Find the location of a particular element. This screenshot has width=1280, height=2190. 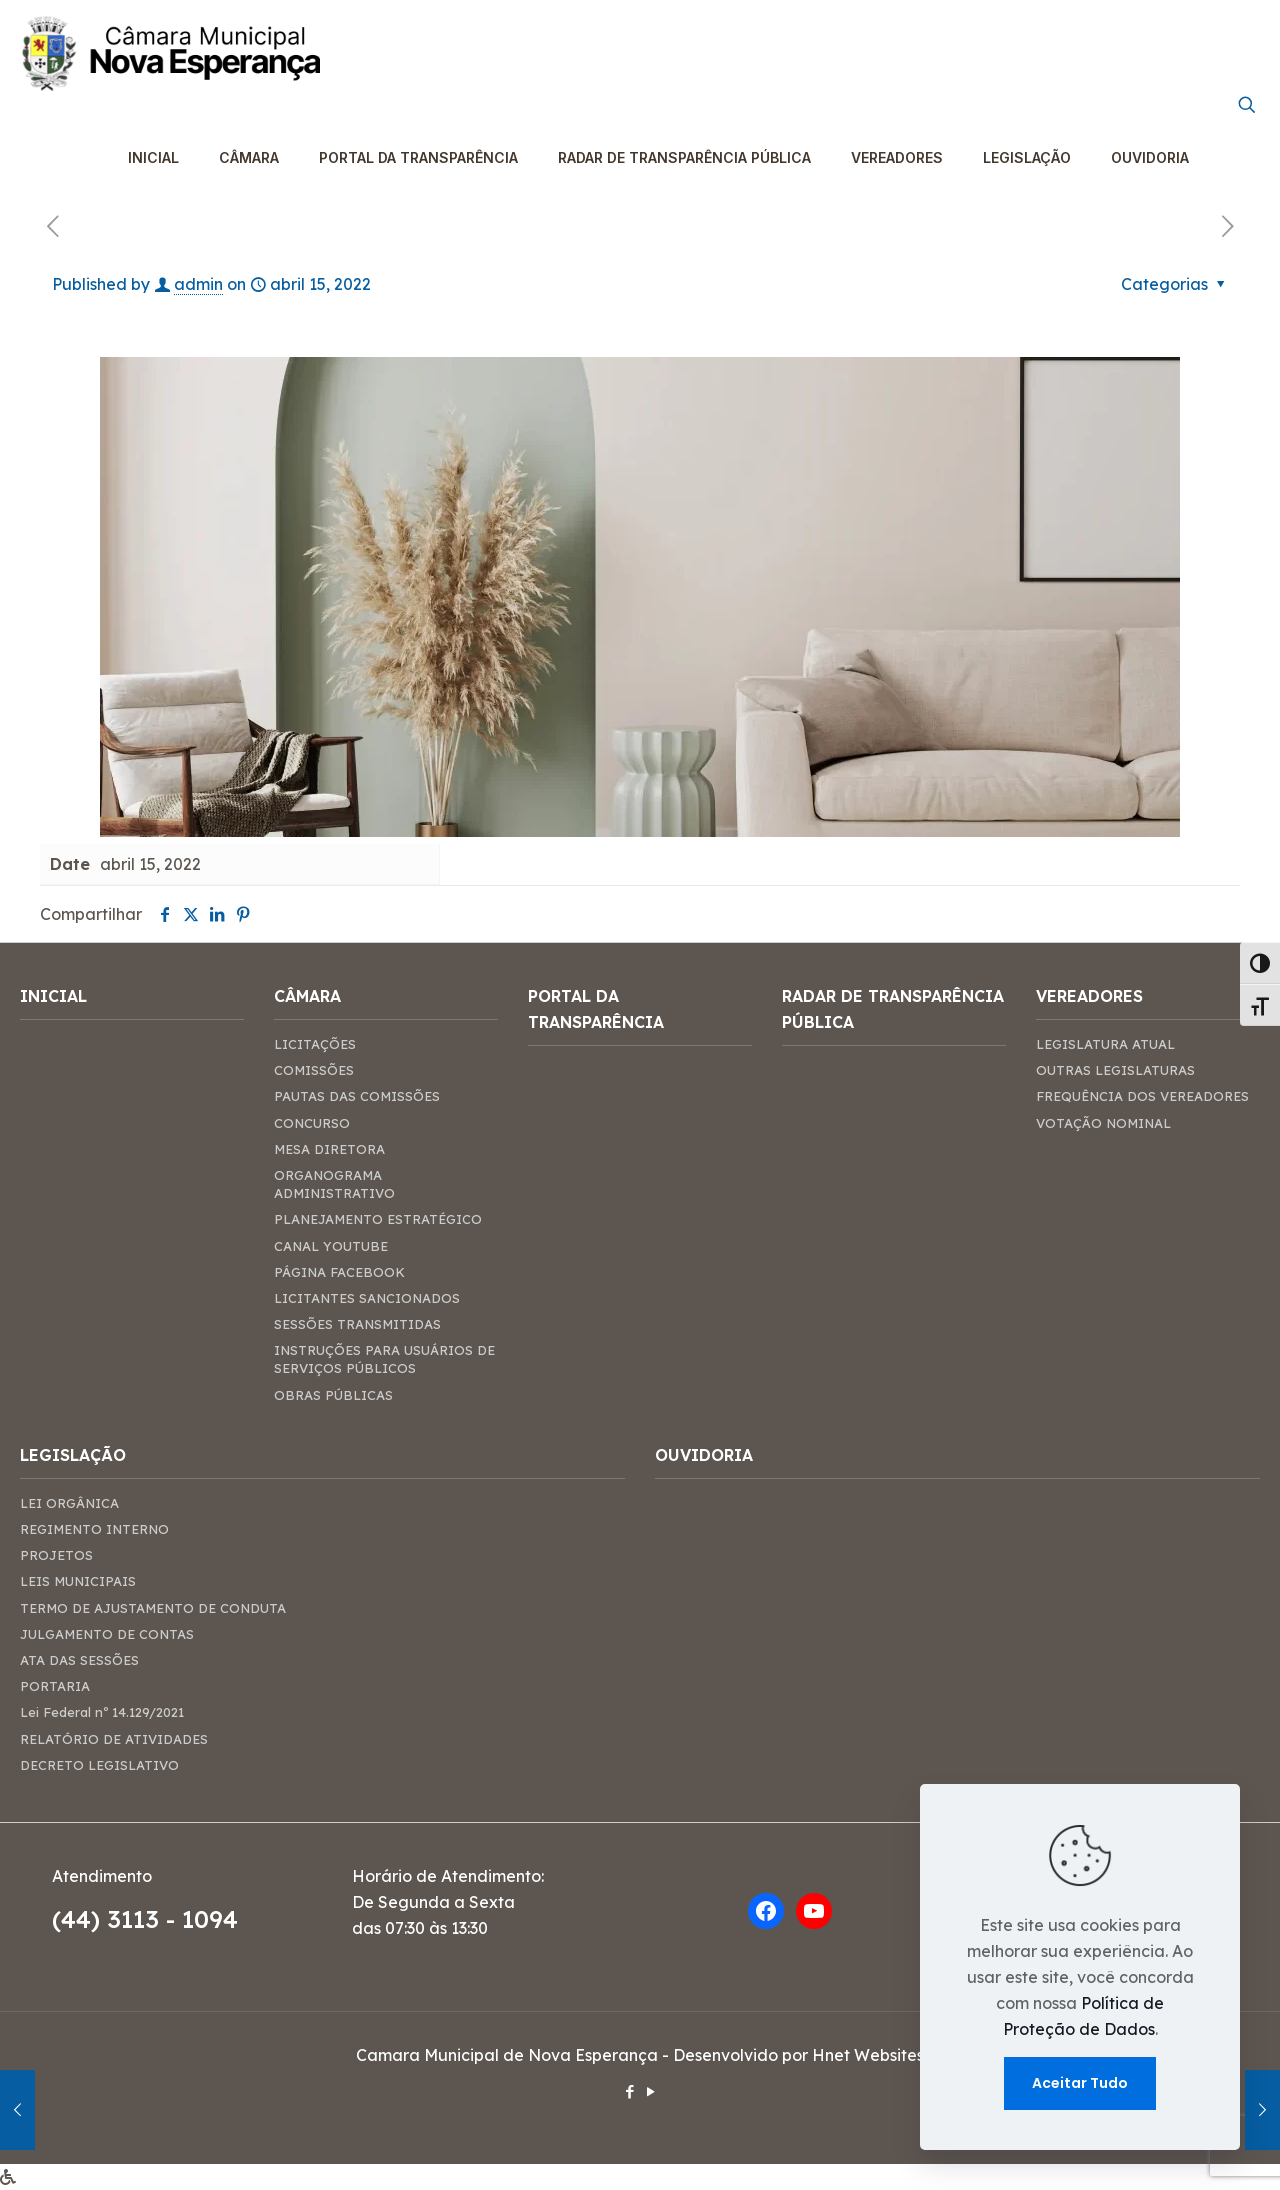

VOTAÇÃO NOMINAL is located at coordinates (1103, 1123).